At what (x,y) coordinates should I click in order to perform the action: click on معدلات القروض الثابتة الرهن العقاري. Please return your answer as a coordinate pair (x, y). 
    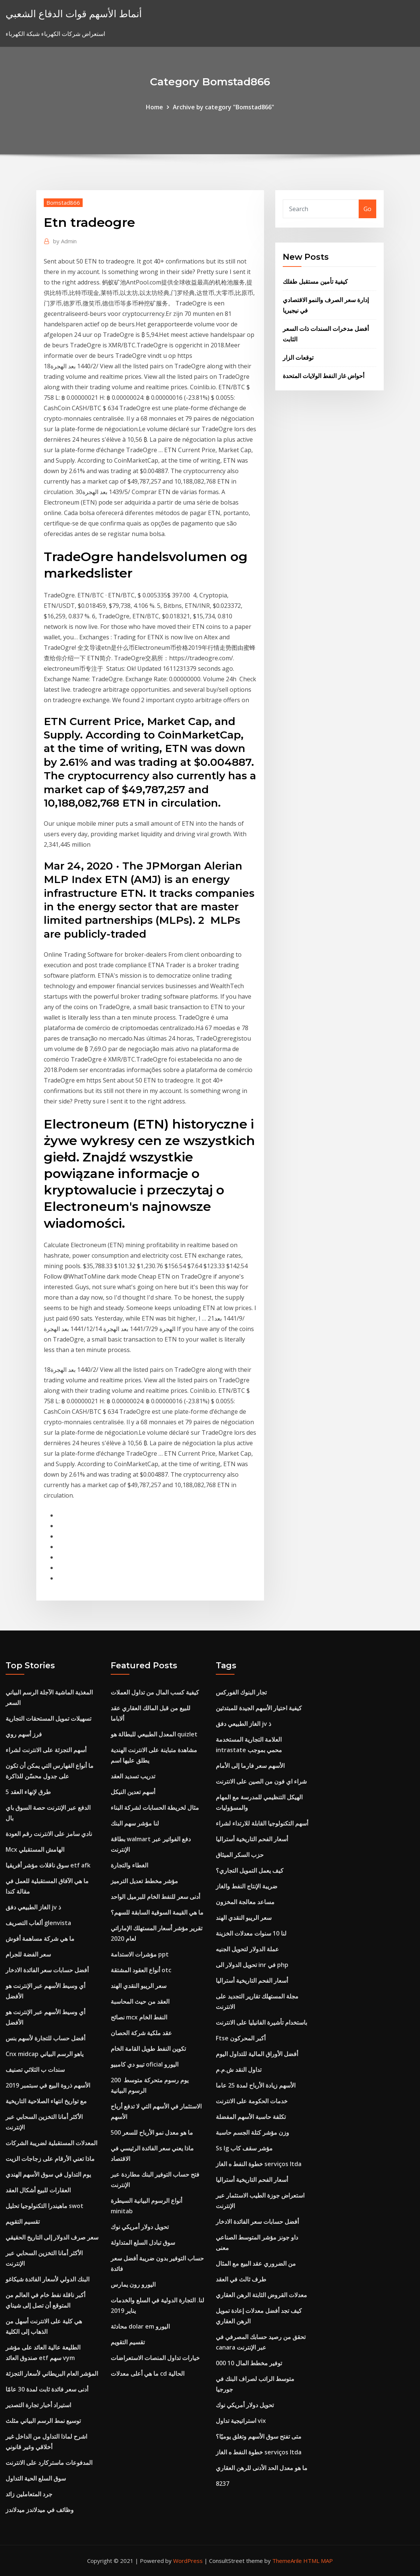
    Looking at the image, I should click on (261, 2295).